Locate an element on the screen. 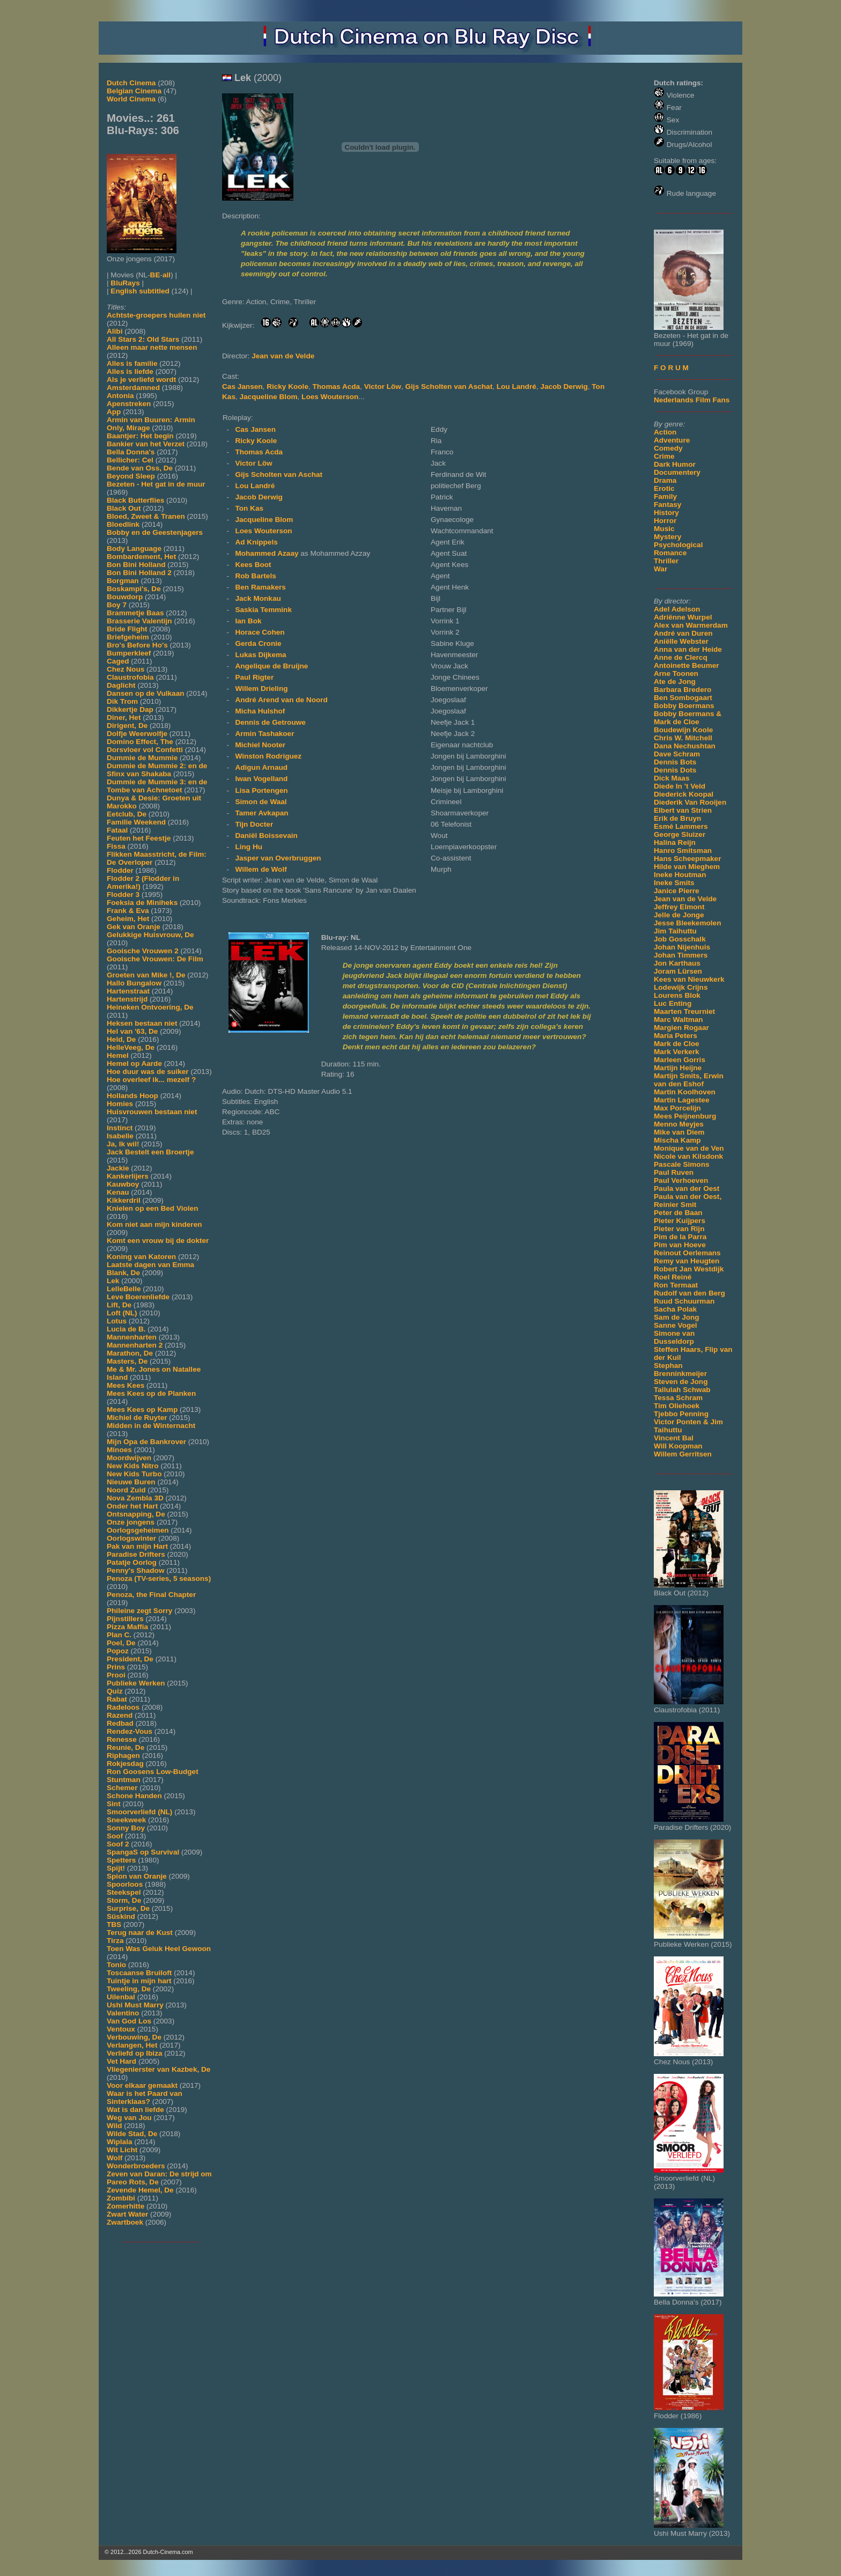  Dummie de Mummie 2: en de Sfinx van Shakaba is located at coordinates (157, 770).